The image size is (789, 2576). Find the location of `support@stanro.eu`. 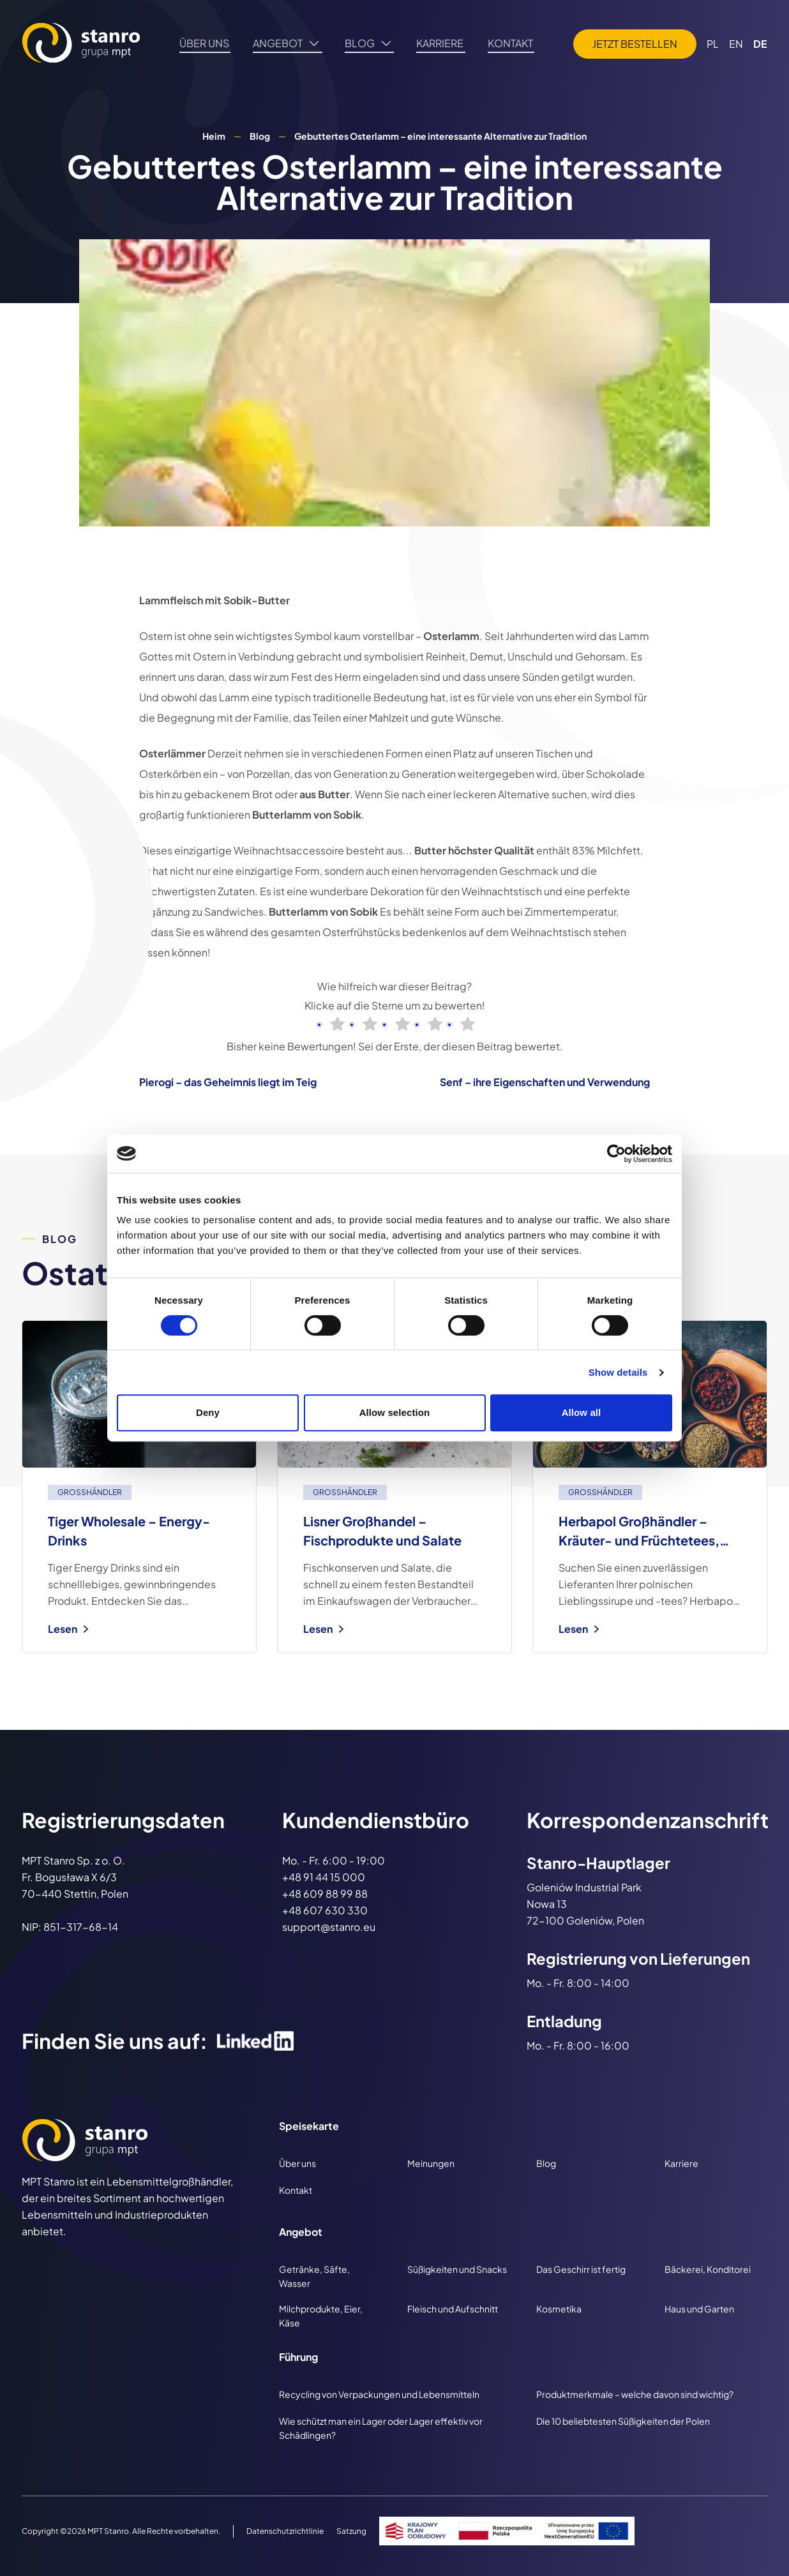

support@stanro.eu is located at coordinates (328, 1926).